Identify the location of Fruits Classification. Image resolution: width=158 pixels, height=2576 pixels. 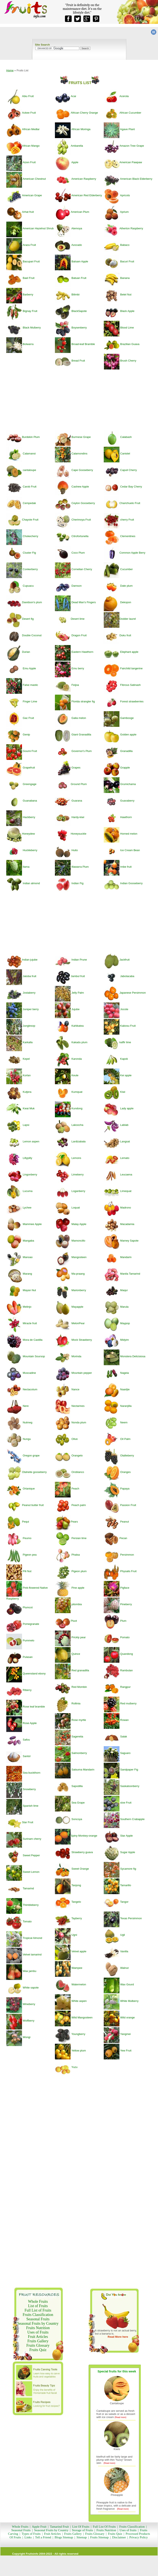
(38, 2315).